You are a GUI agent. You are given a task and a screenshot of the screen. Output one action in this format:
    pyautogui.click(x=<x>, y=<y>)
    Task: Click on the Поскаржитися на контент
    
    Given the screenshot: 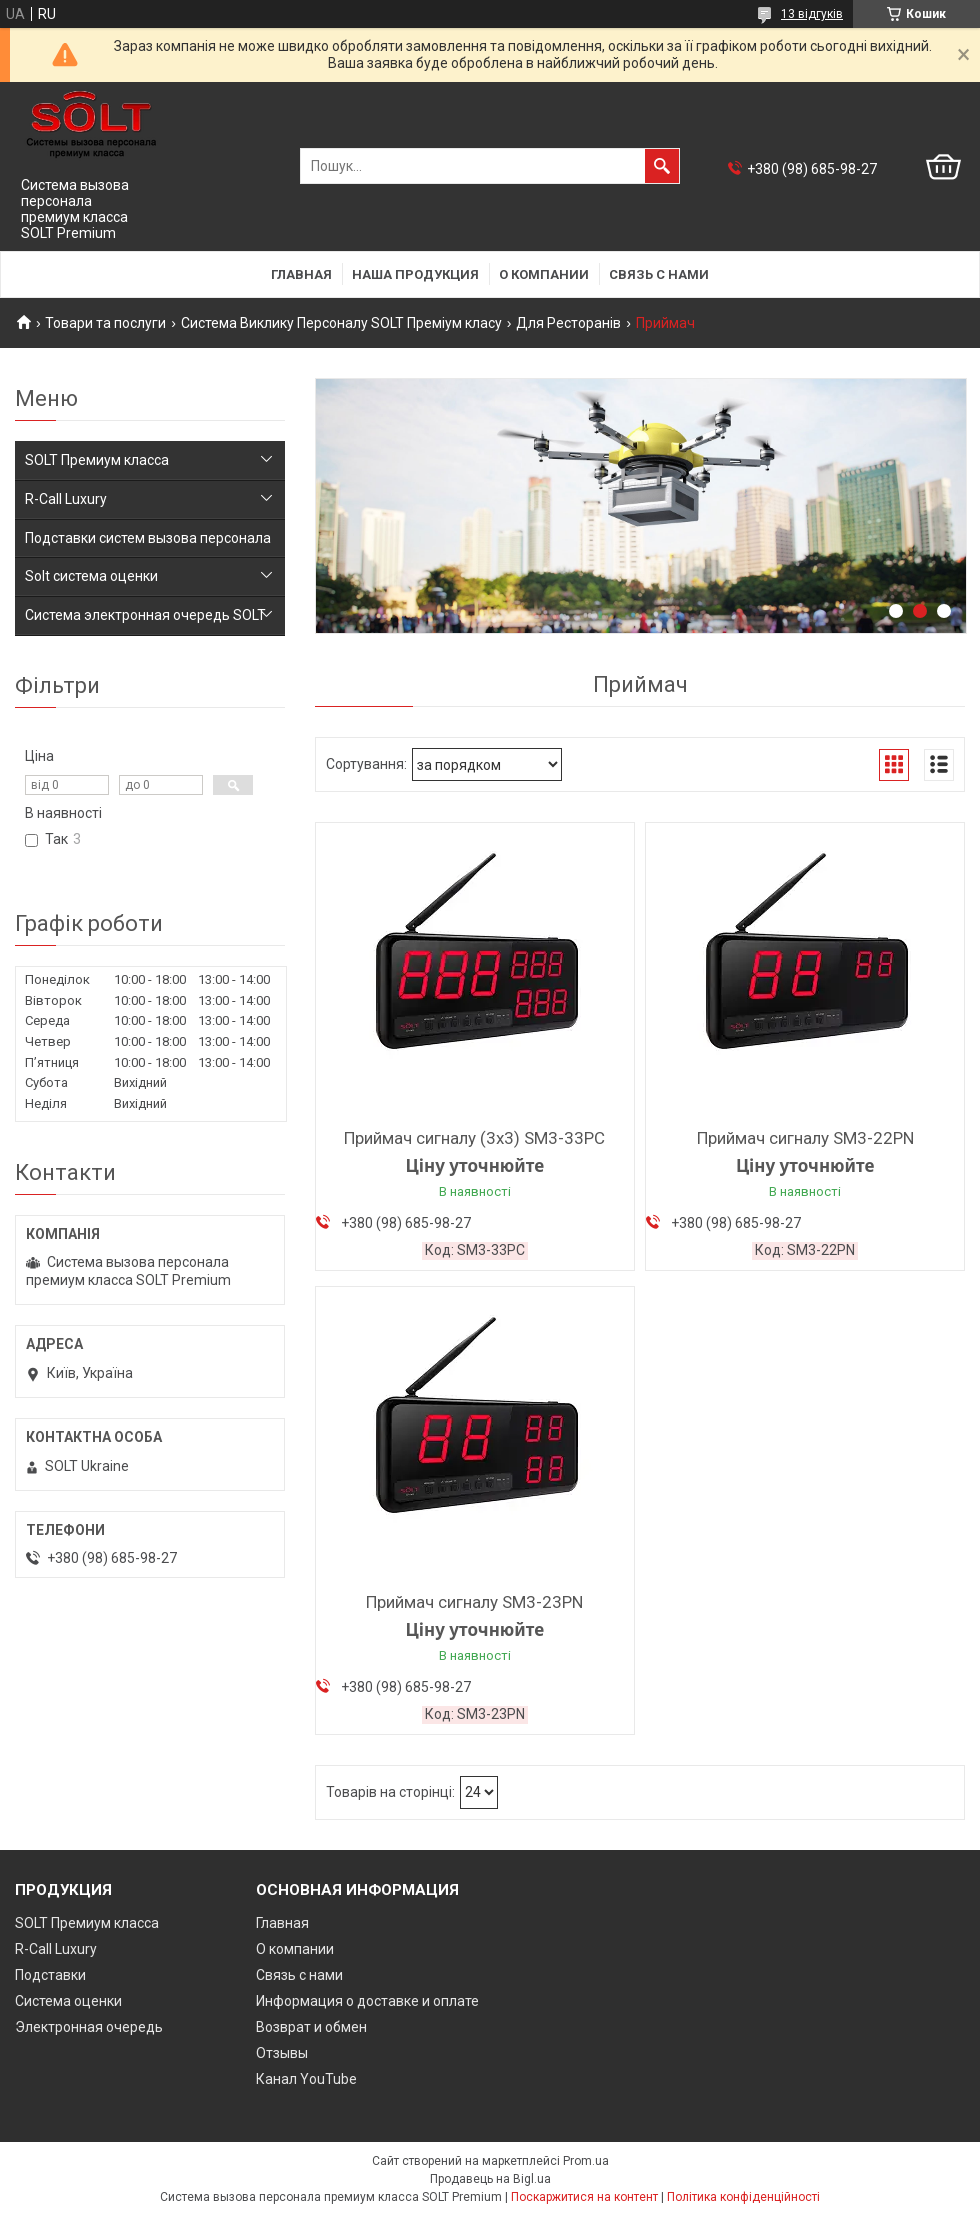 What is the action you would take?
    pyautogui.click(x=584, y=2197)
    